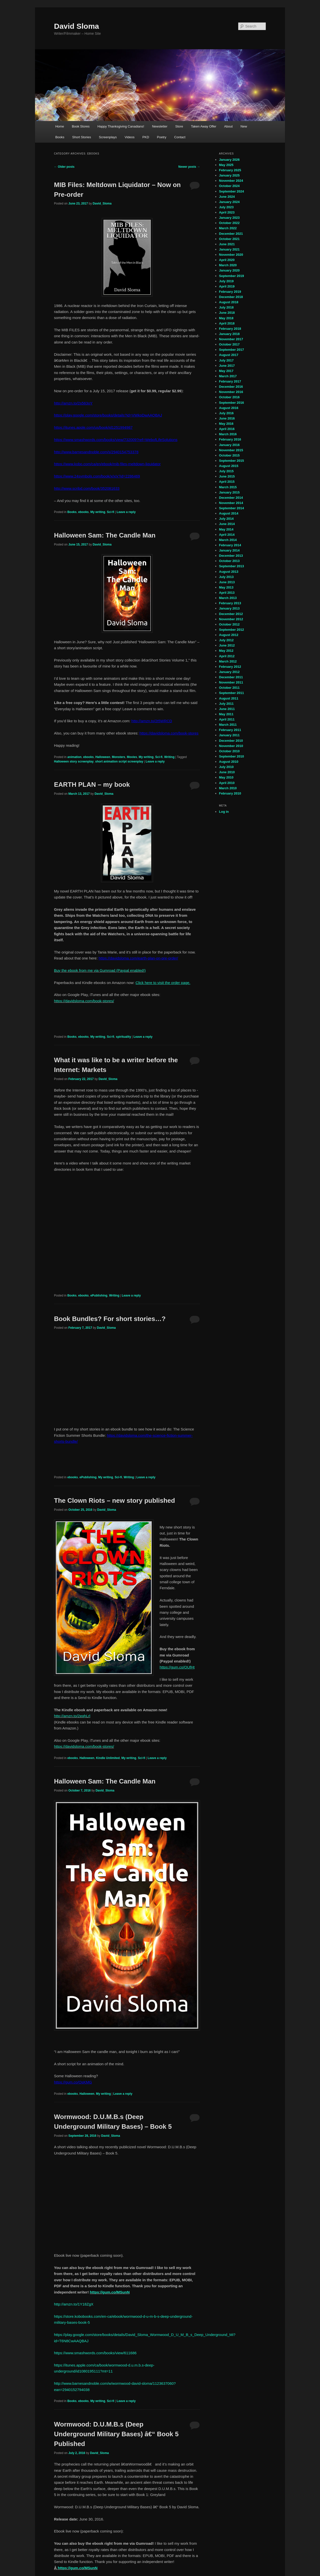 This screenshot has width=320, height=2576. What do you see at coordinates (231, 402) in the screenshot?
I see `September 2016` at bounding box center [231, 402].